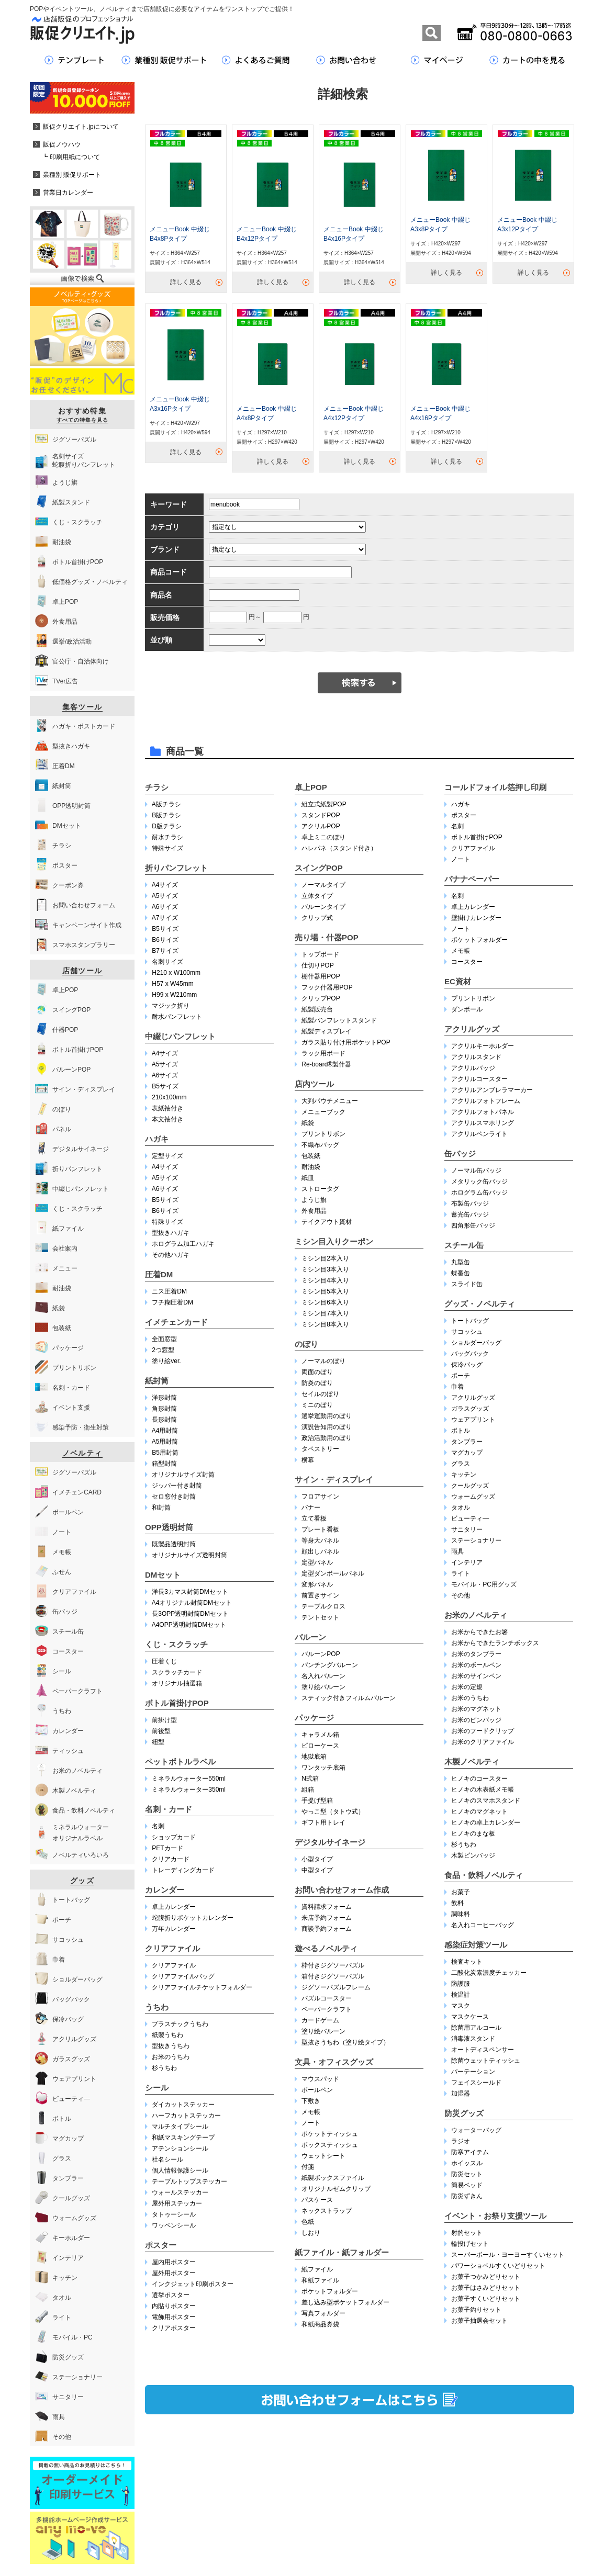 The width and height of the screenshot is (604, 2576). What do you see at coordinates (158, 1742) in the screenshot?
I see `紐型` at bounding box center [158, 1742].